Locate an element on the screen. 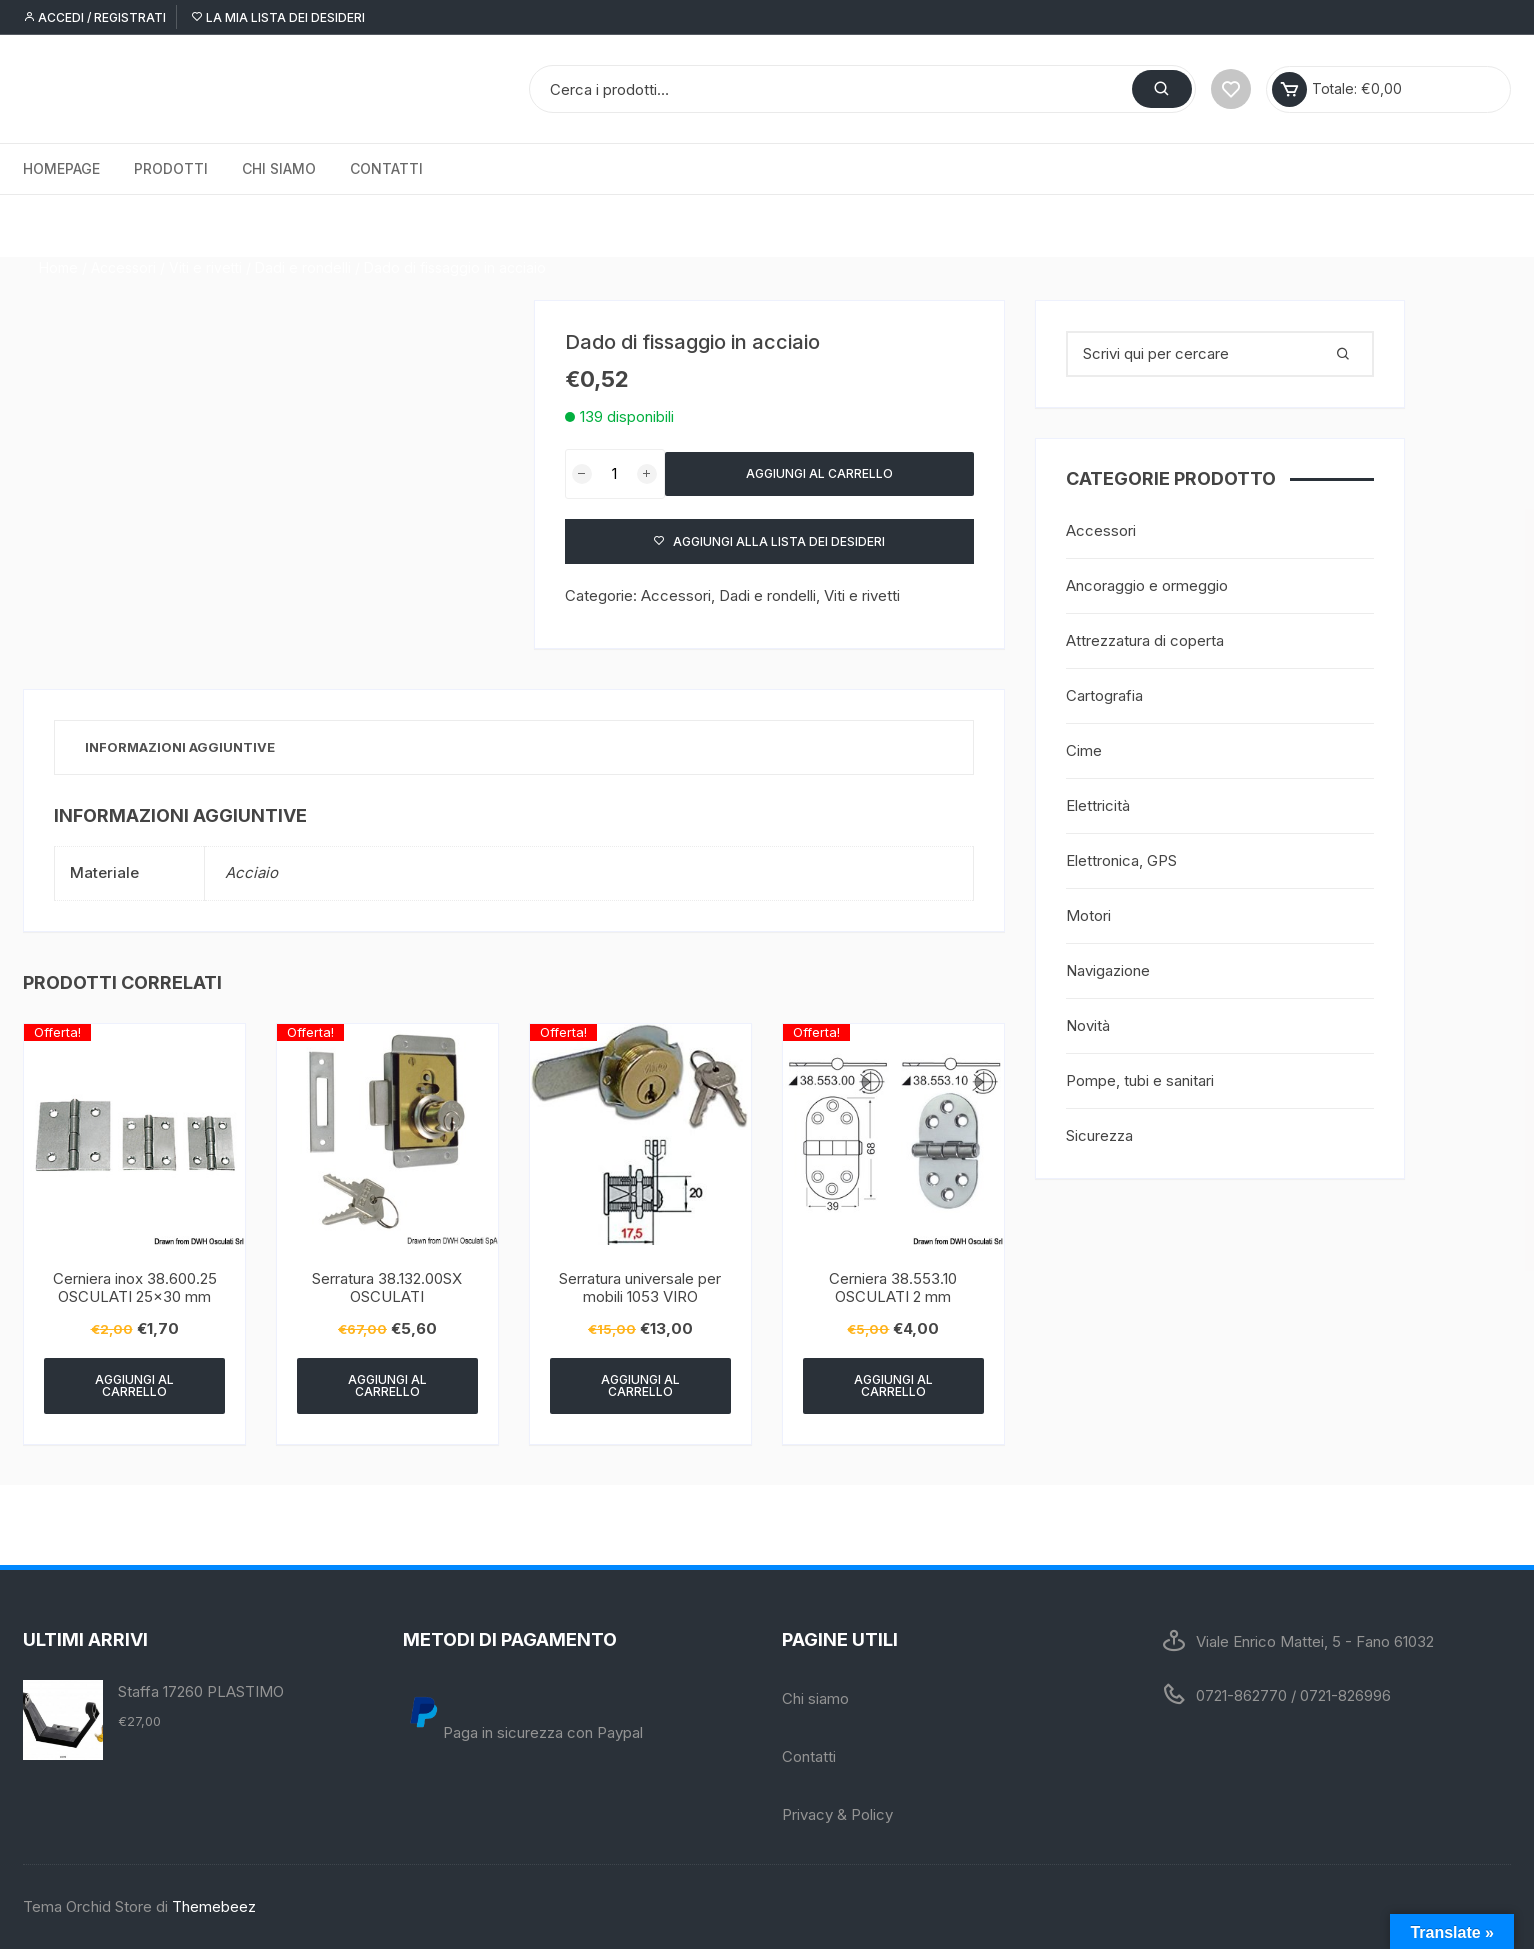 Image resolution: width=1534 pixels, height=1949 pixels. Accedi / Registrati is located at coordinates (94, 17).